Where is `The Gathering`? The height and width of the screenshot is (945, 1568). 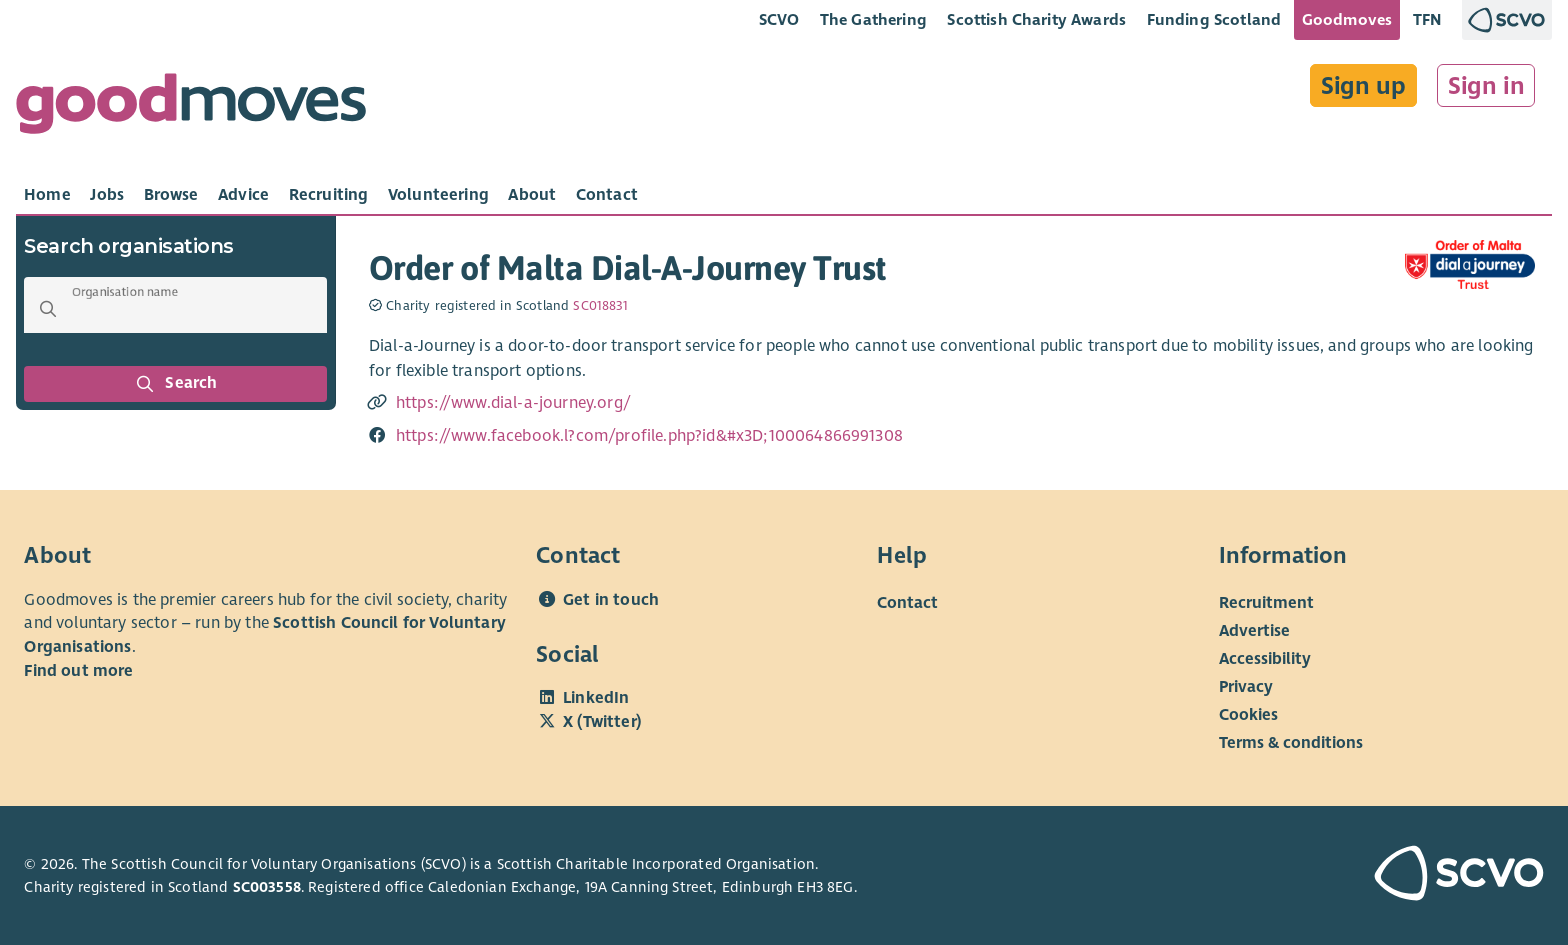
The Gathering is located at coordinates (873, 19).